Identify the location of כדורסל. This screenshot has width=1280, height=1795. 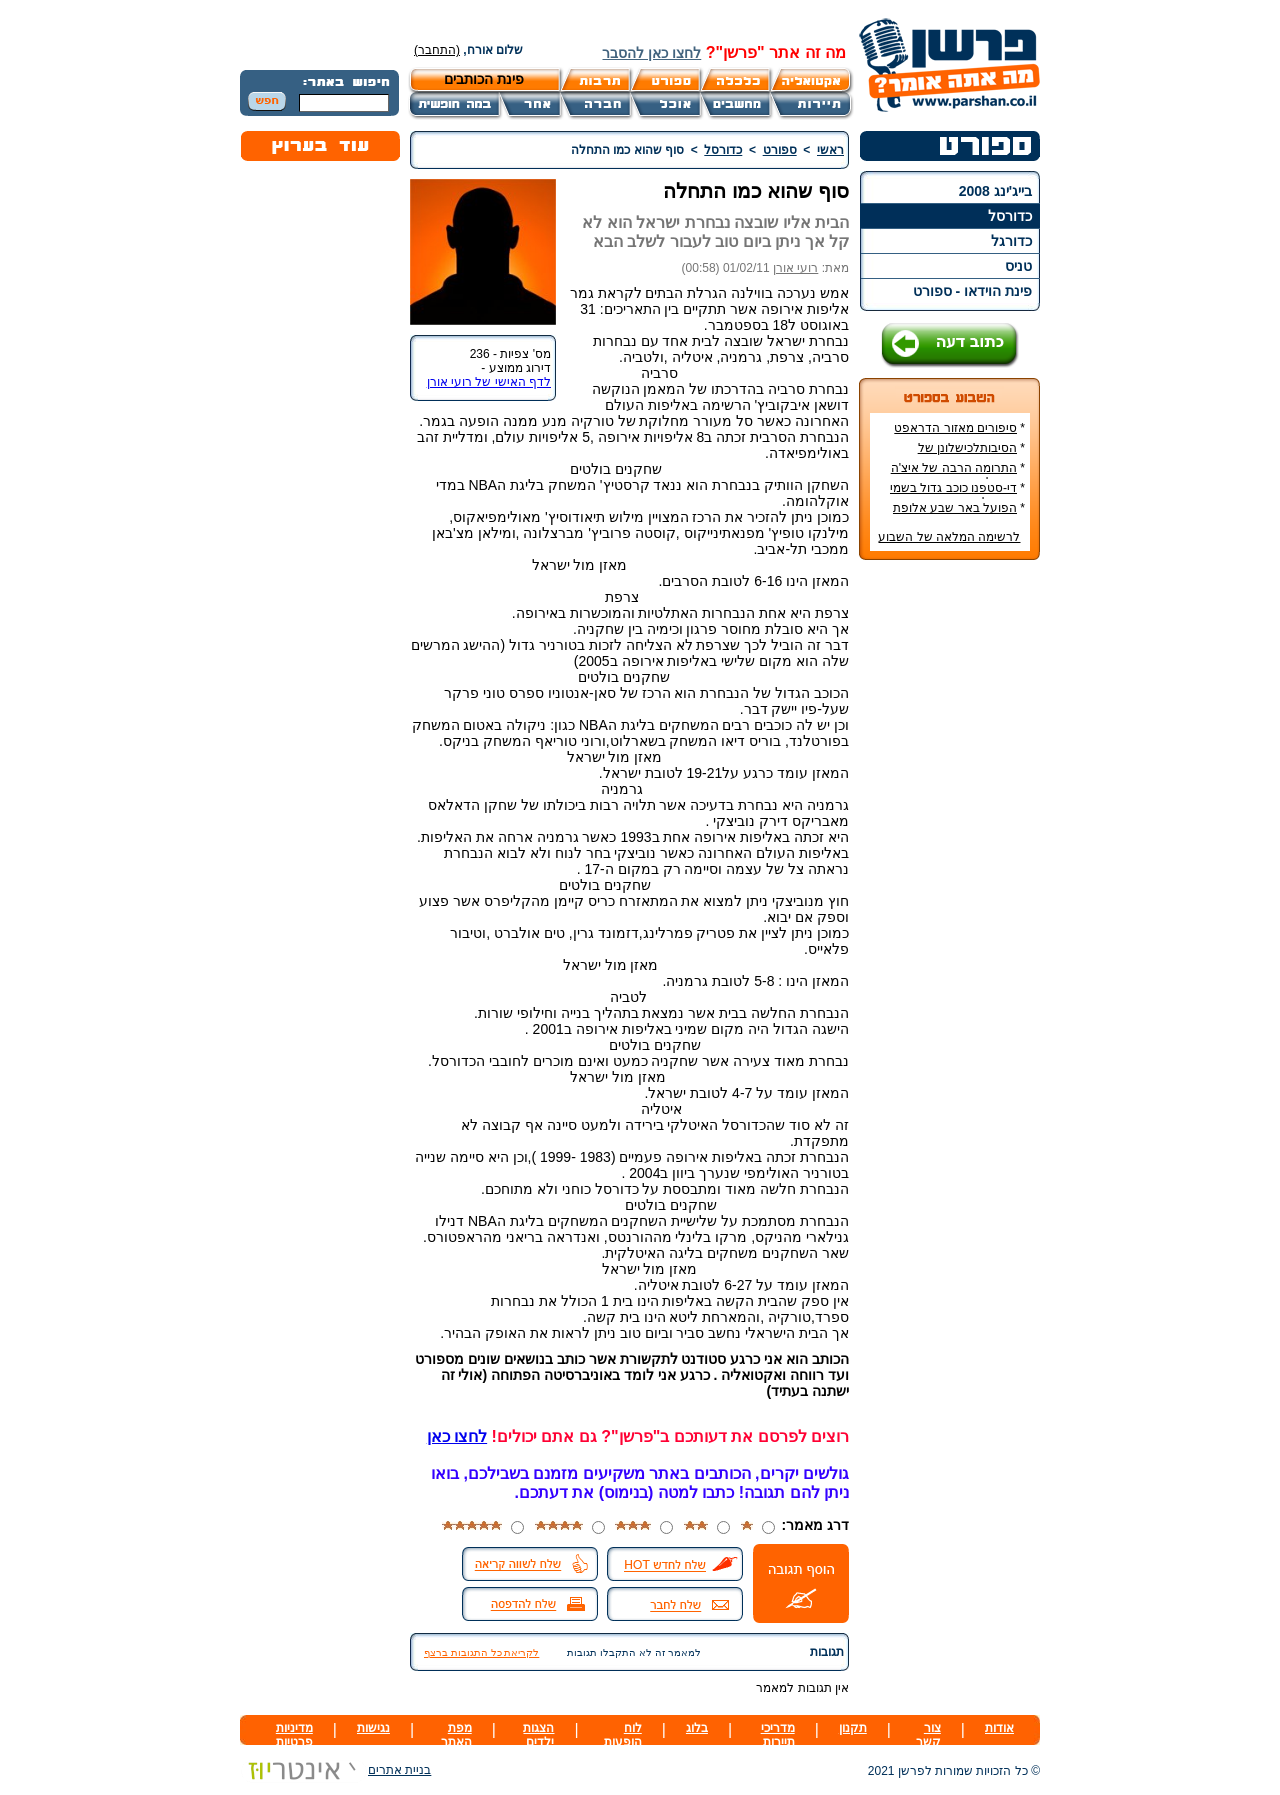
(1010, 216).